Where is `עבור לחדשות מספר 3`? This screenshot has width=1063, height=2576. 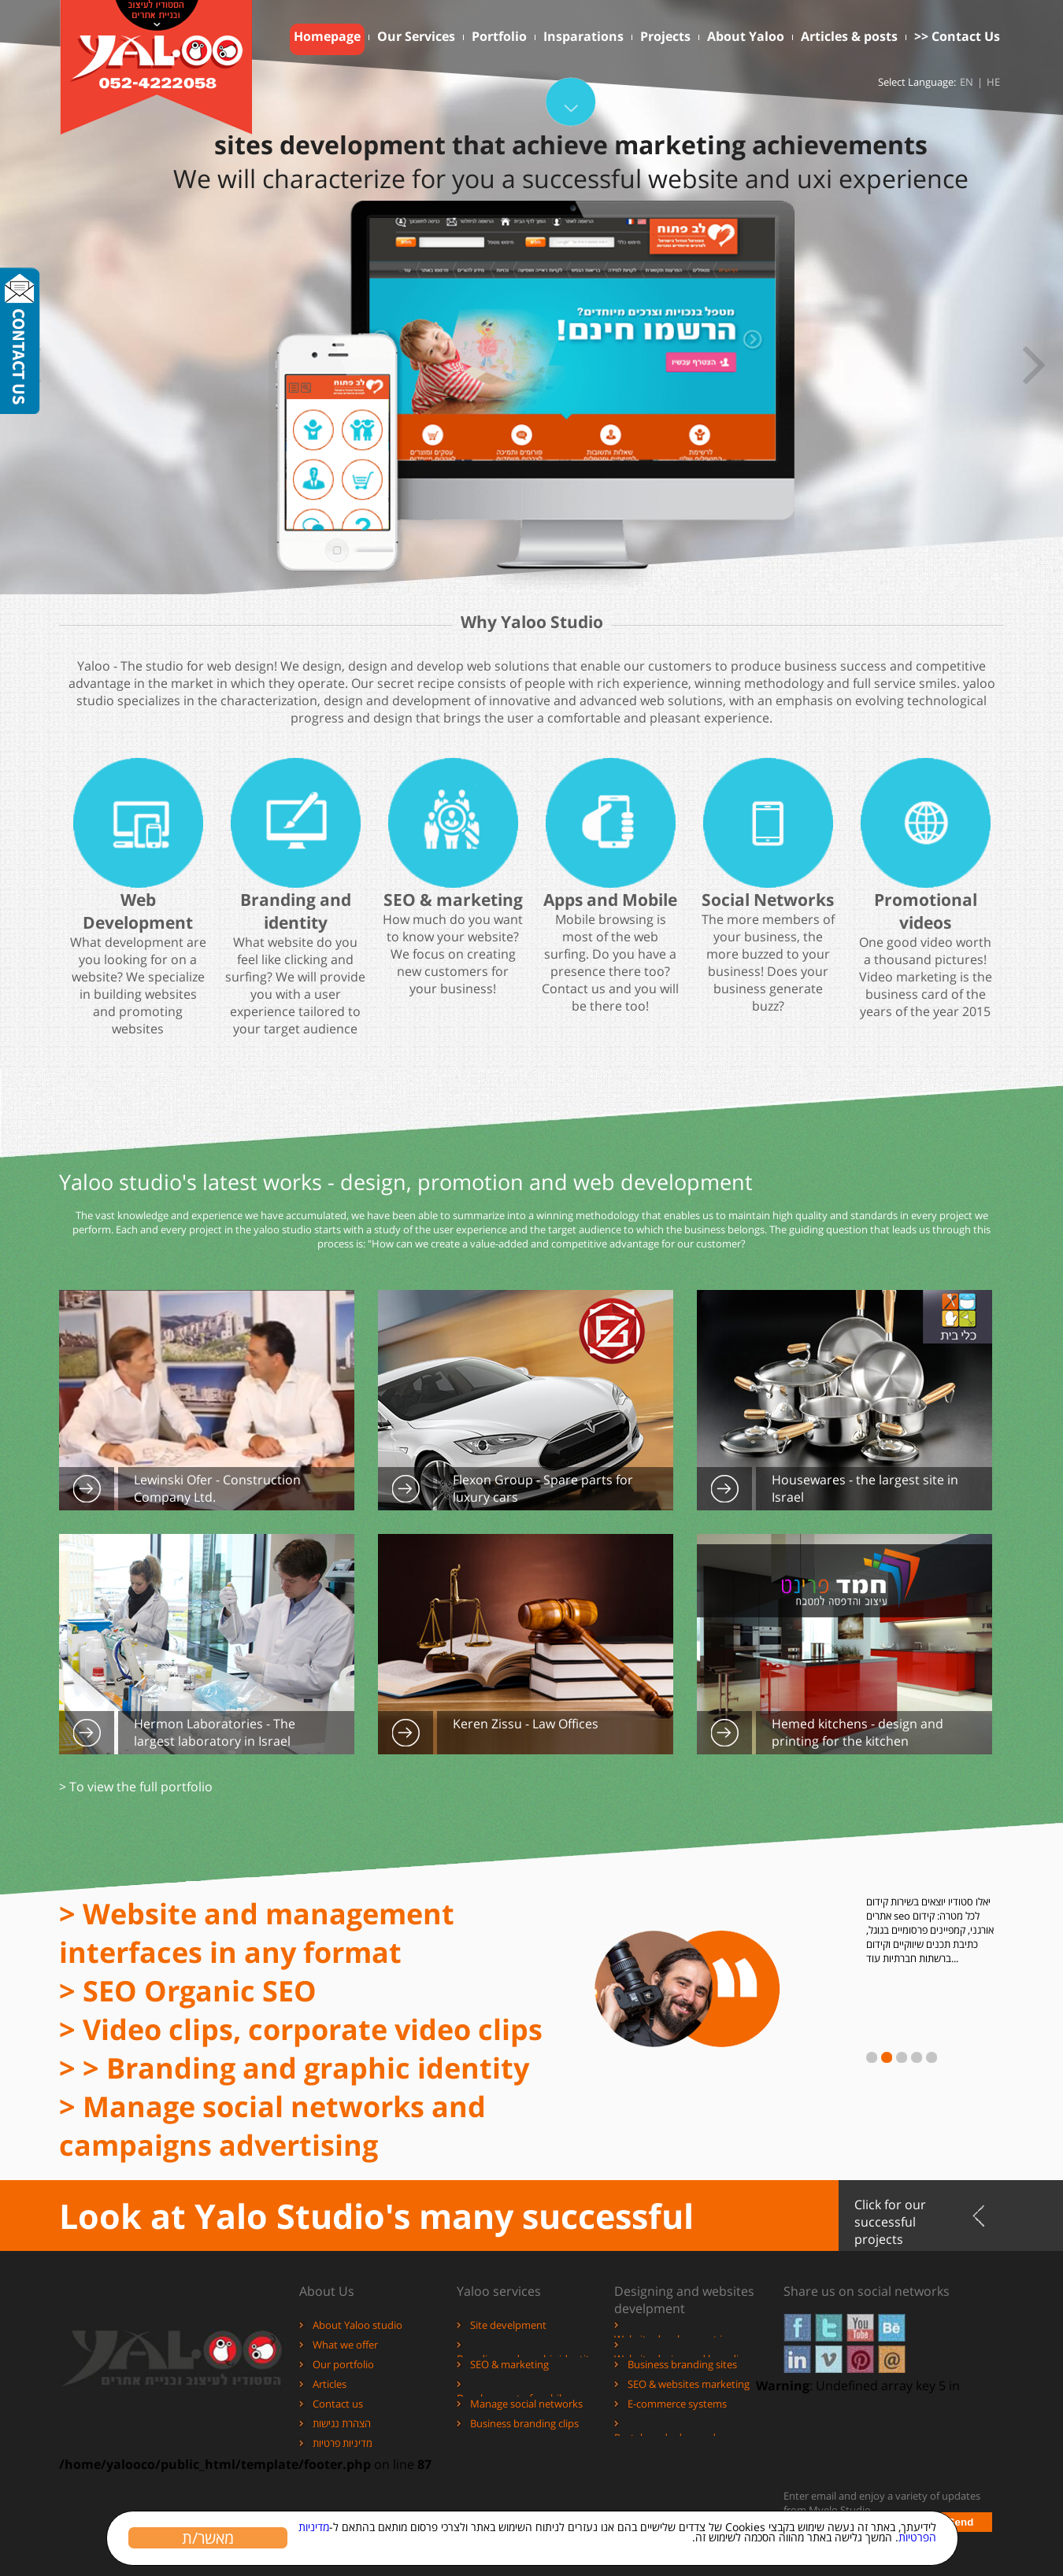 עבור לחדשות מספר 3 is located at coordinates (901, 2057).